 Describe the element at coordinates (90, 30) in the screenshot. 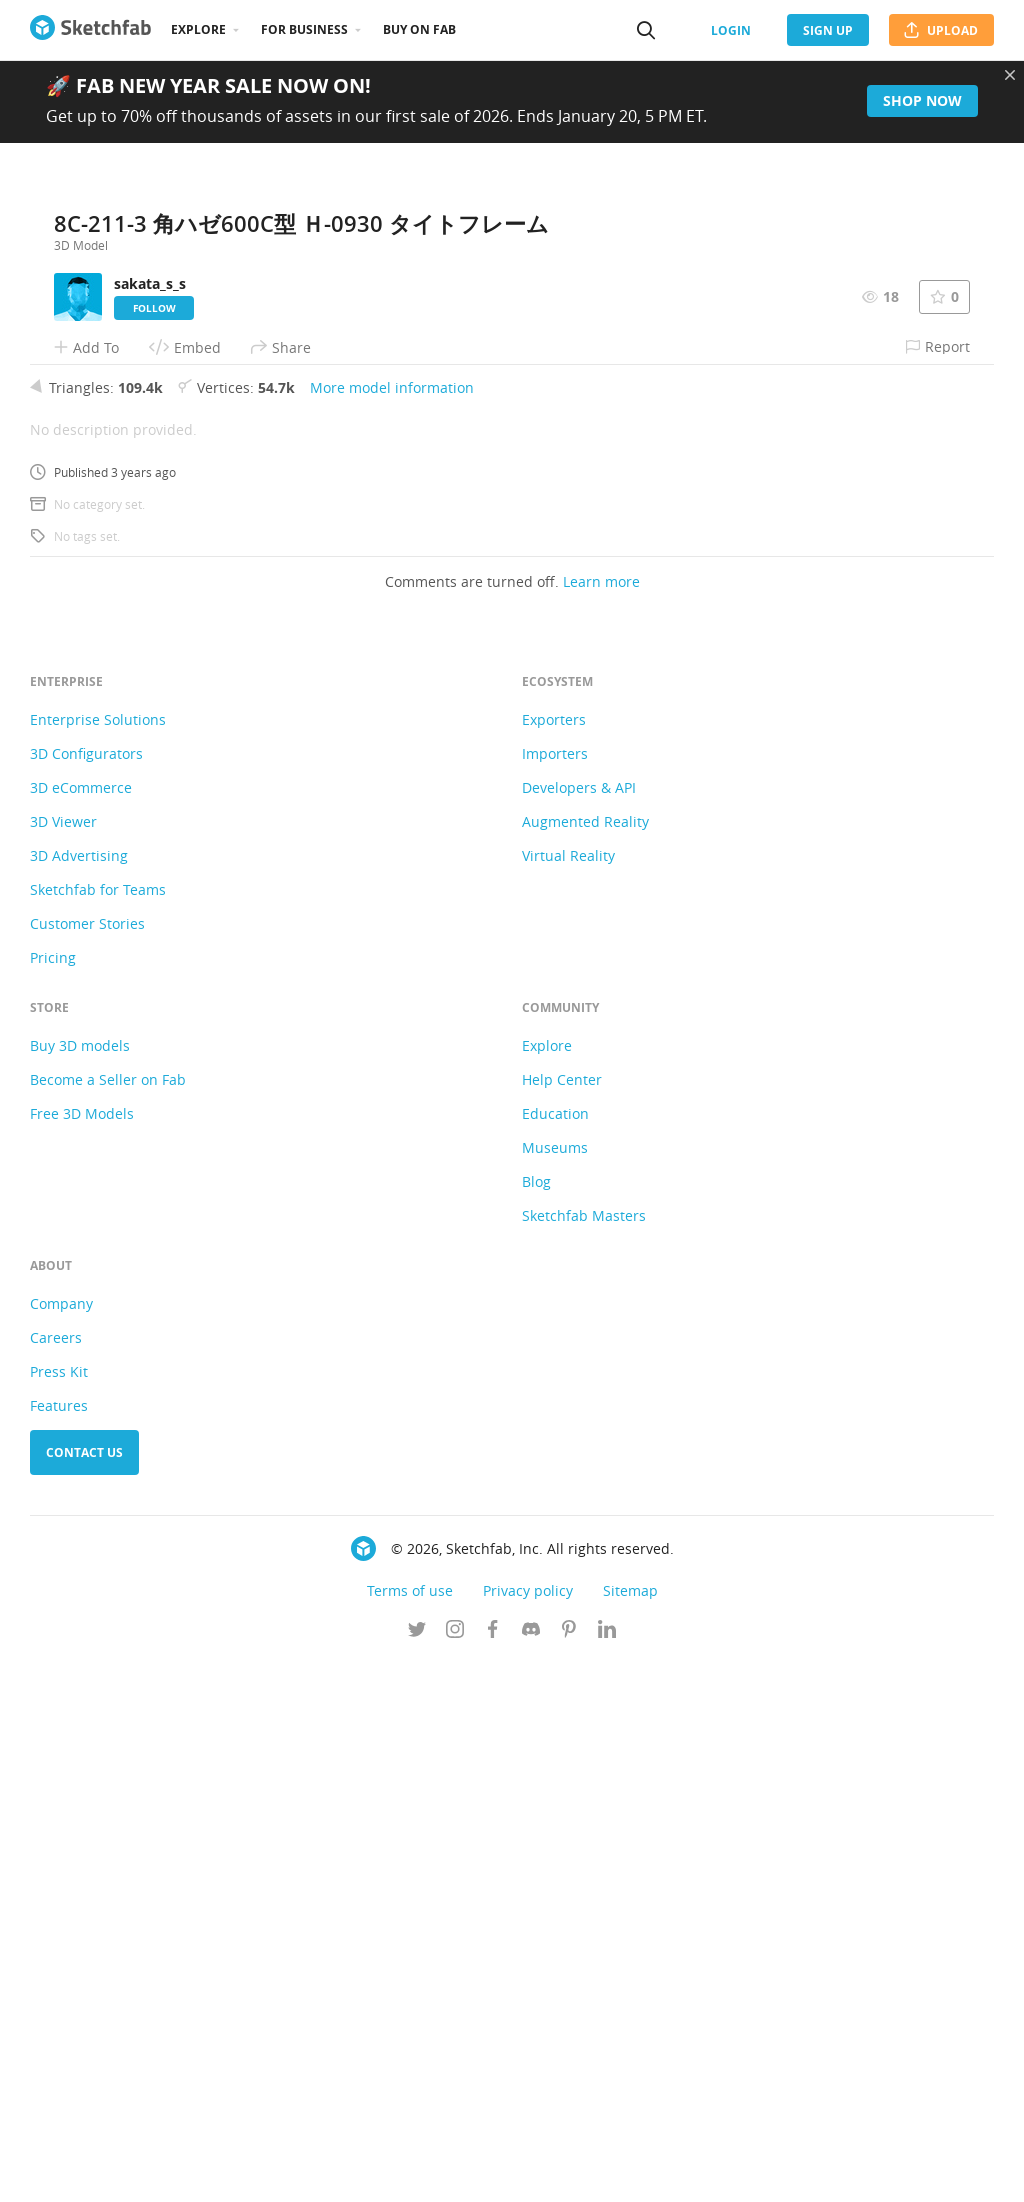

I see `[Go to the mainpage]` at that location.